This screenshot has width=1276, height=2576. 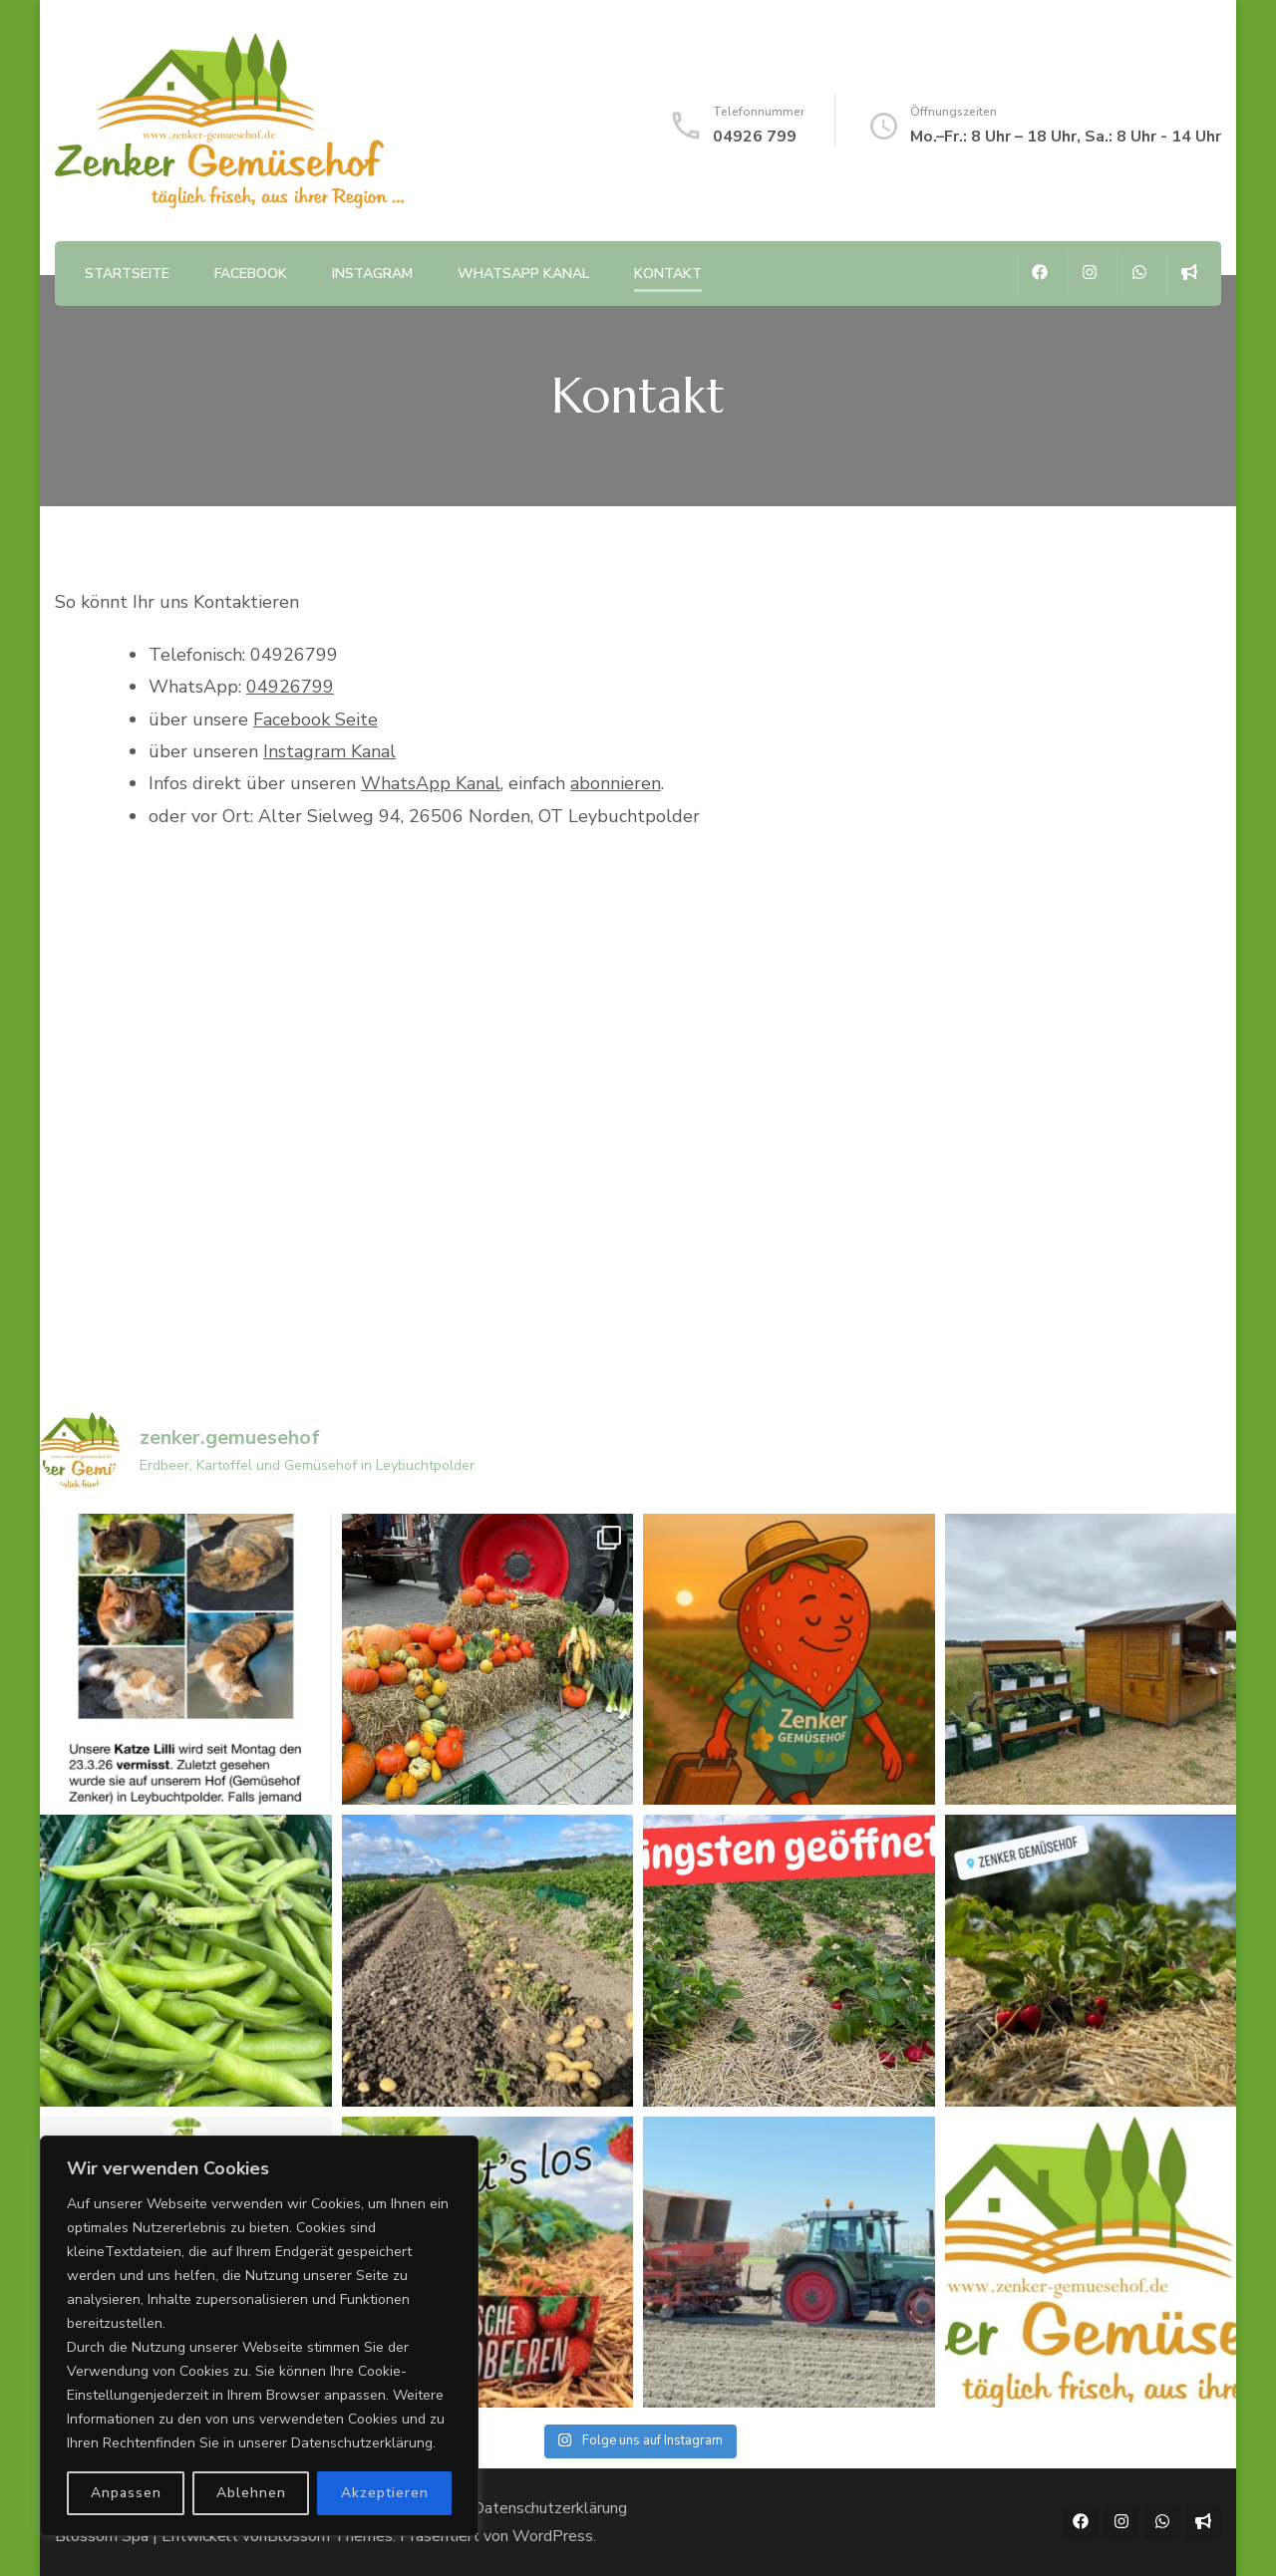 What do you see at coordinates (315, 719) in the screenshot?
I see `Facebook Seite` at bounding box center [315, 719].